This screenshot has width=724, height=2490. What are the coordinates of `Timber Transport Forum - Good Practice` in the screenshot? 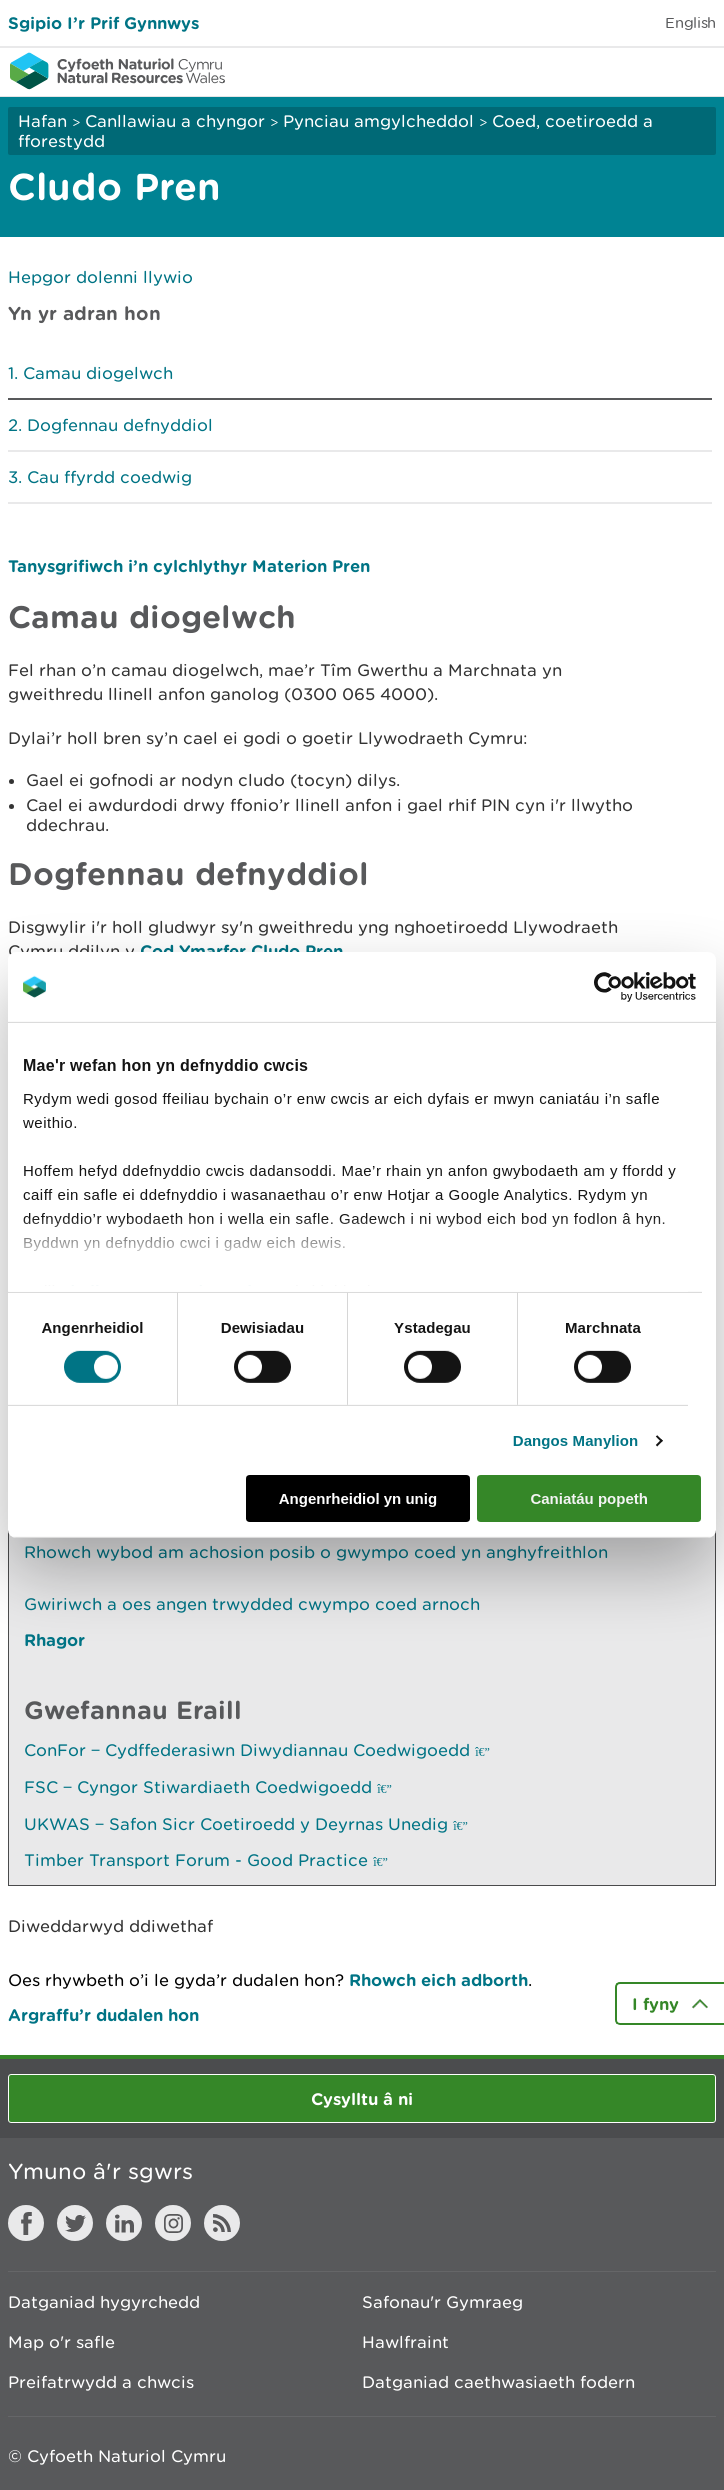 It's located at (206, 1860).